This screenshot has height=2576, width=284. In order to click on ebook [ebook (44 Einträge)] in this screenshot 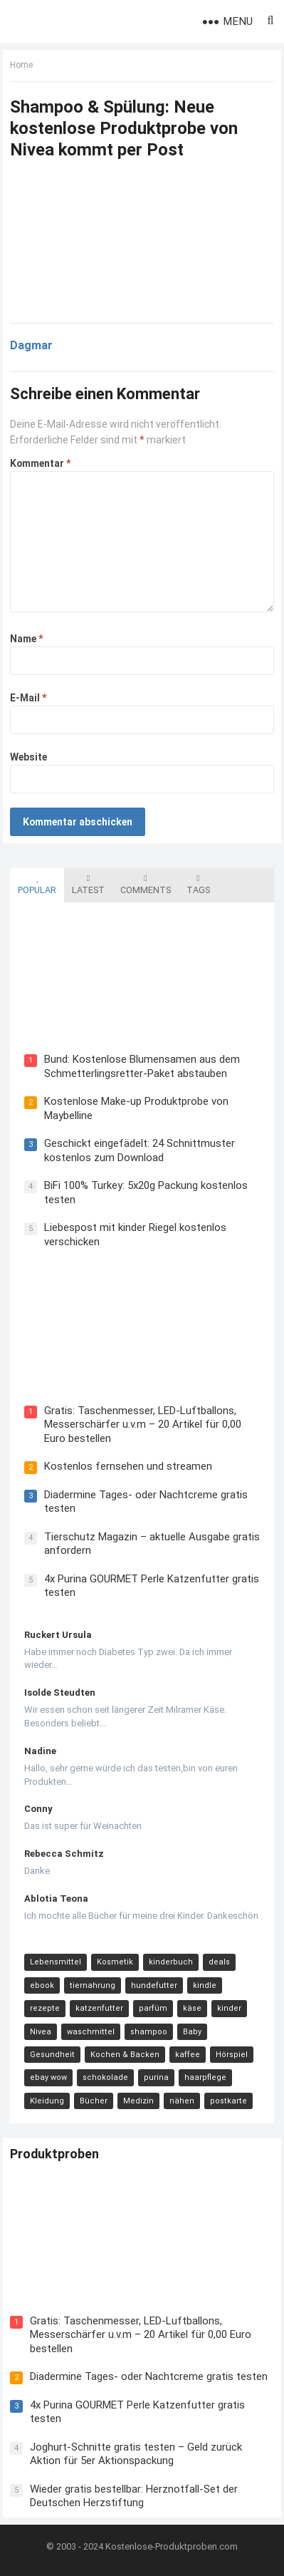, I will do `click(42, 1985)`.